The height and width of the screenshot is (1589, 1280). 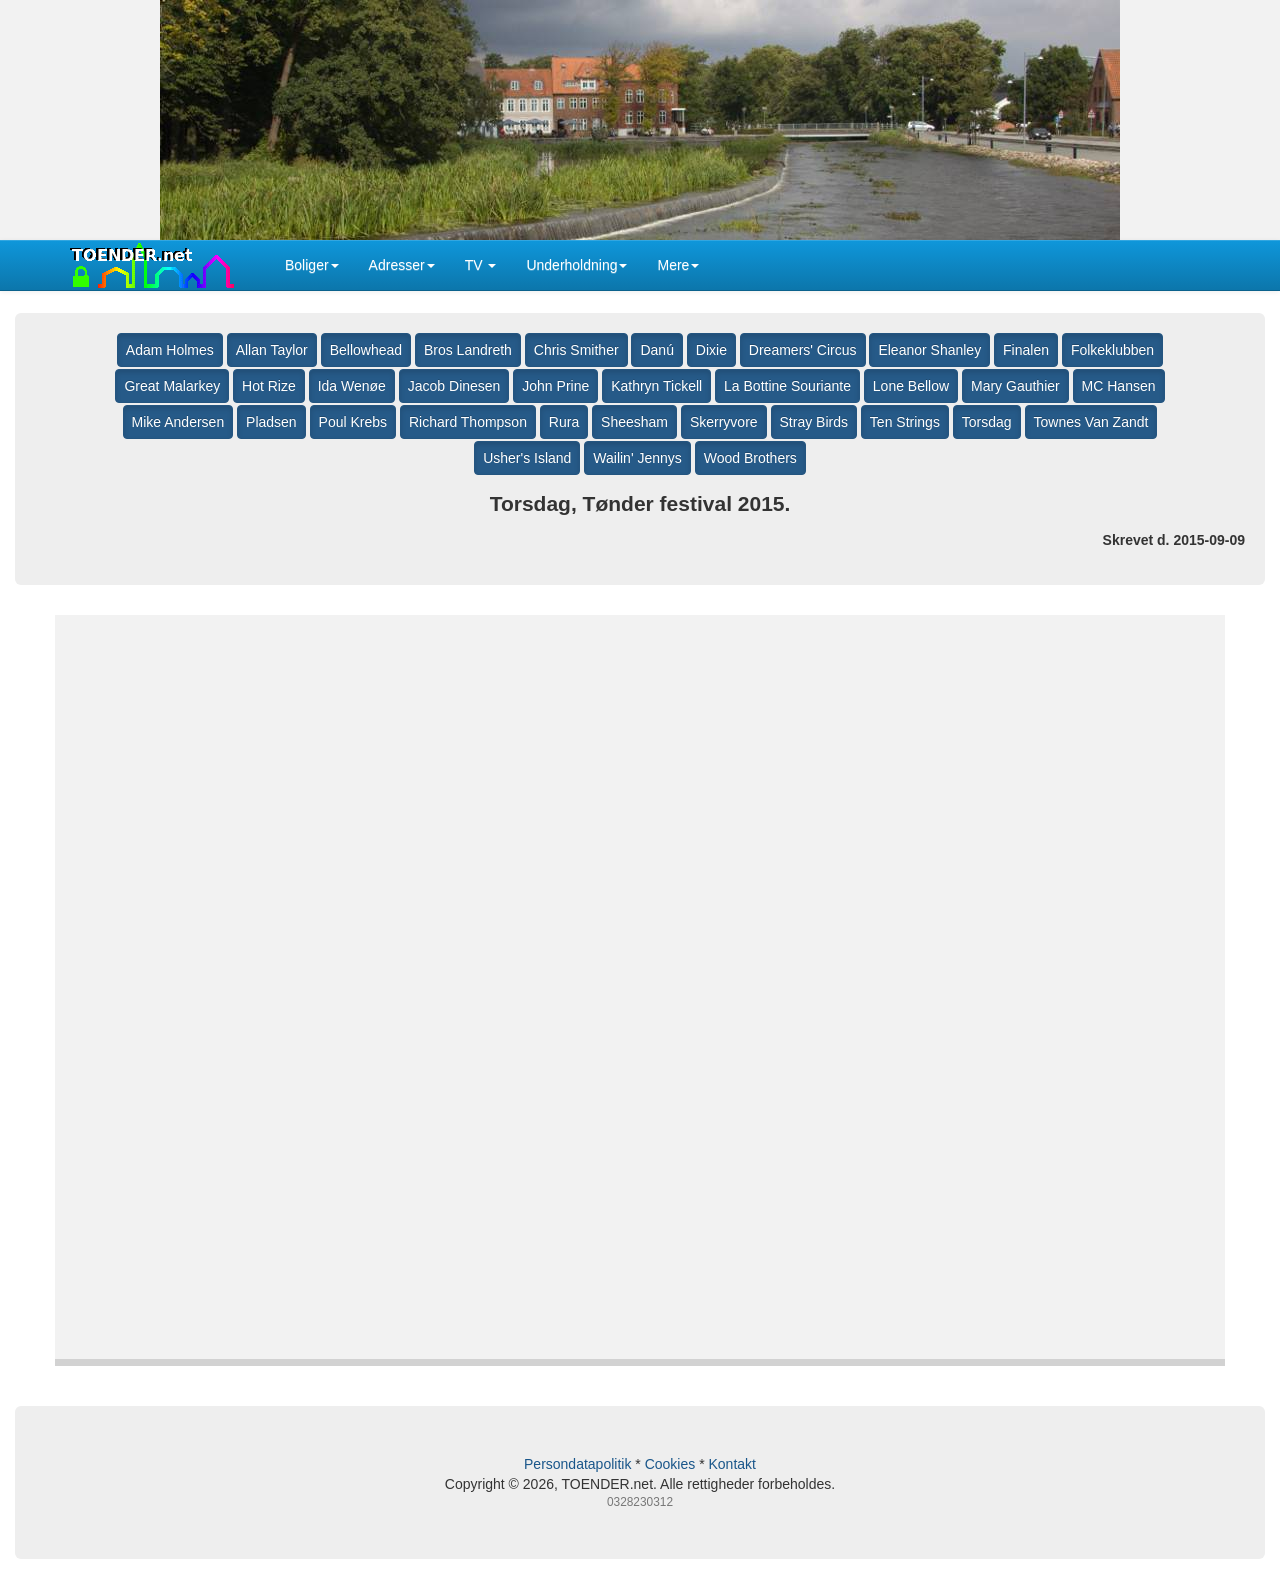 What do you see at coordinates (272, 350) in the screenshot?
I see `Allan Taylor [button]` at bounding box center [272, 350].